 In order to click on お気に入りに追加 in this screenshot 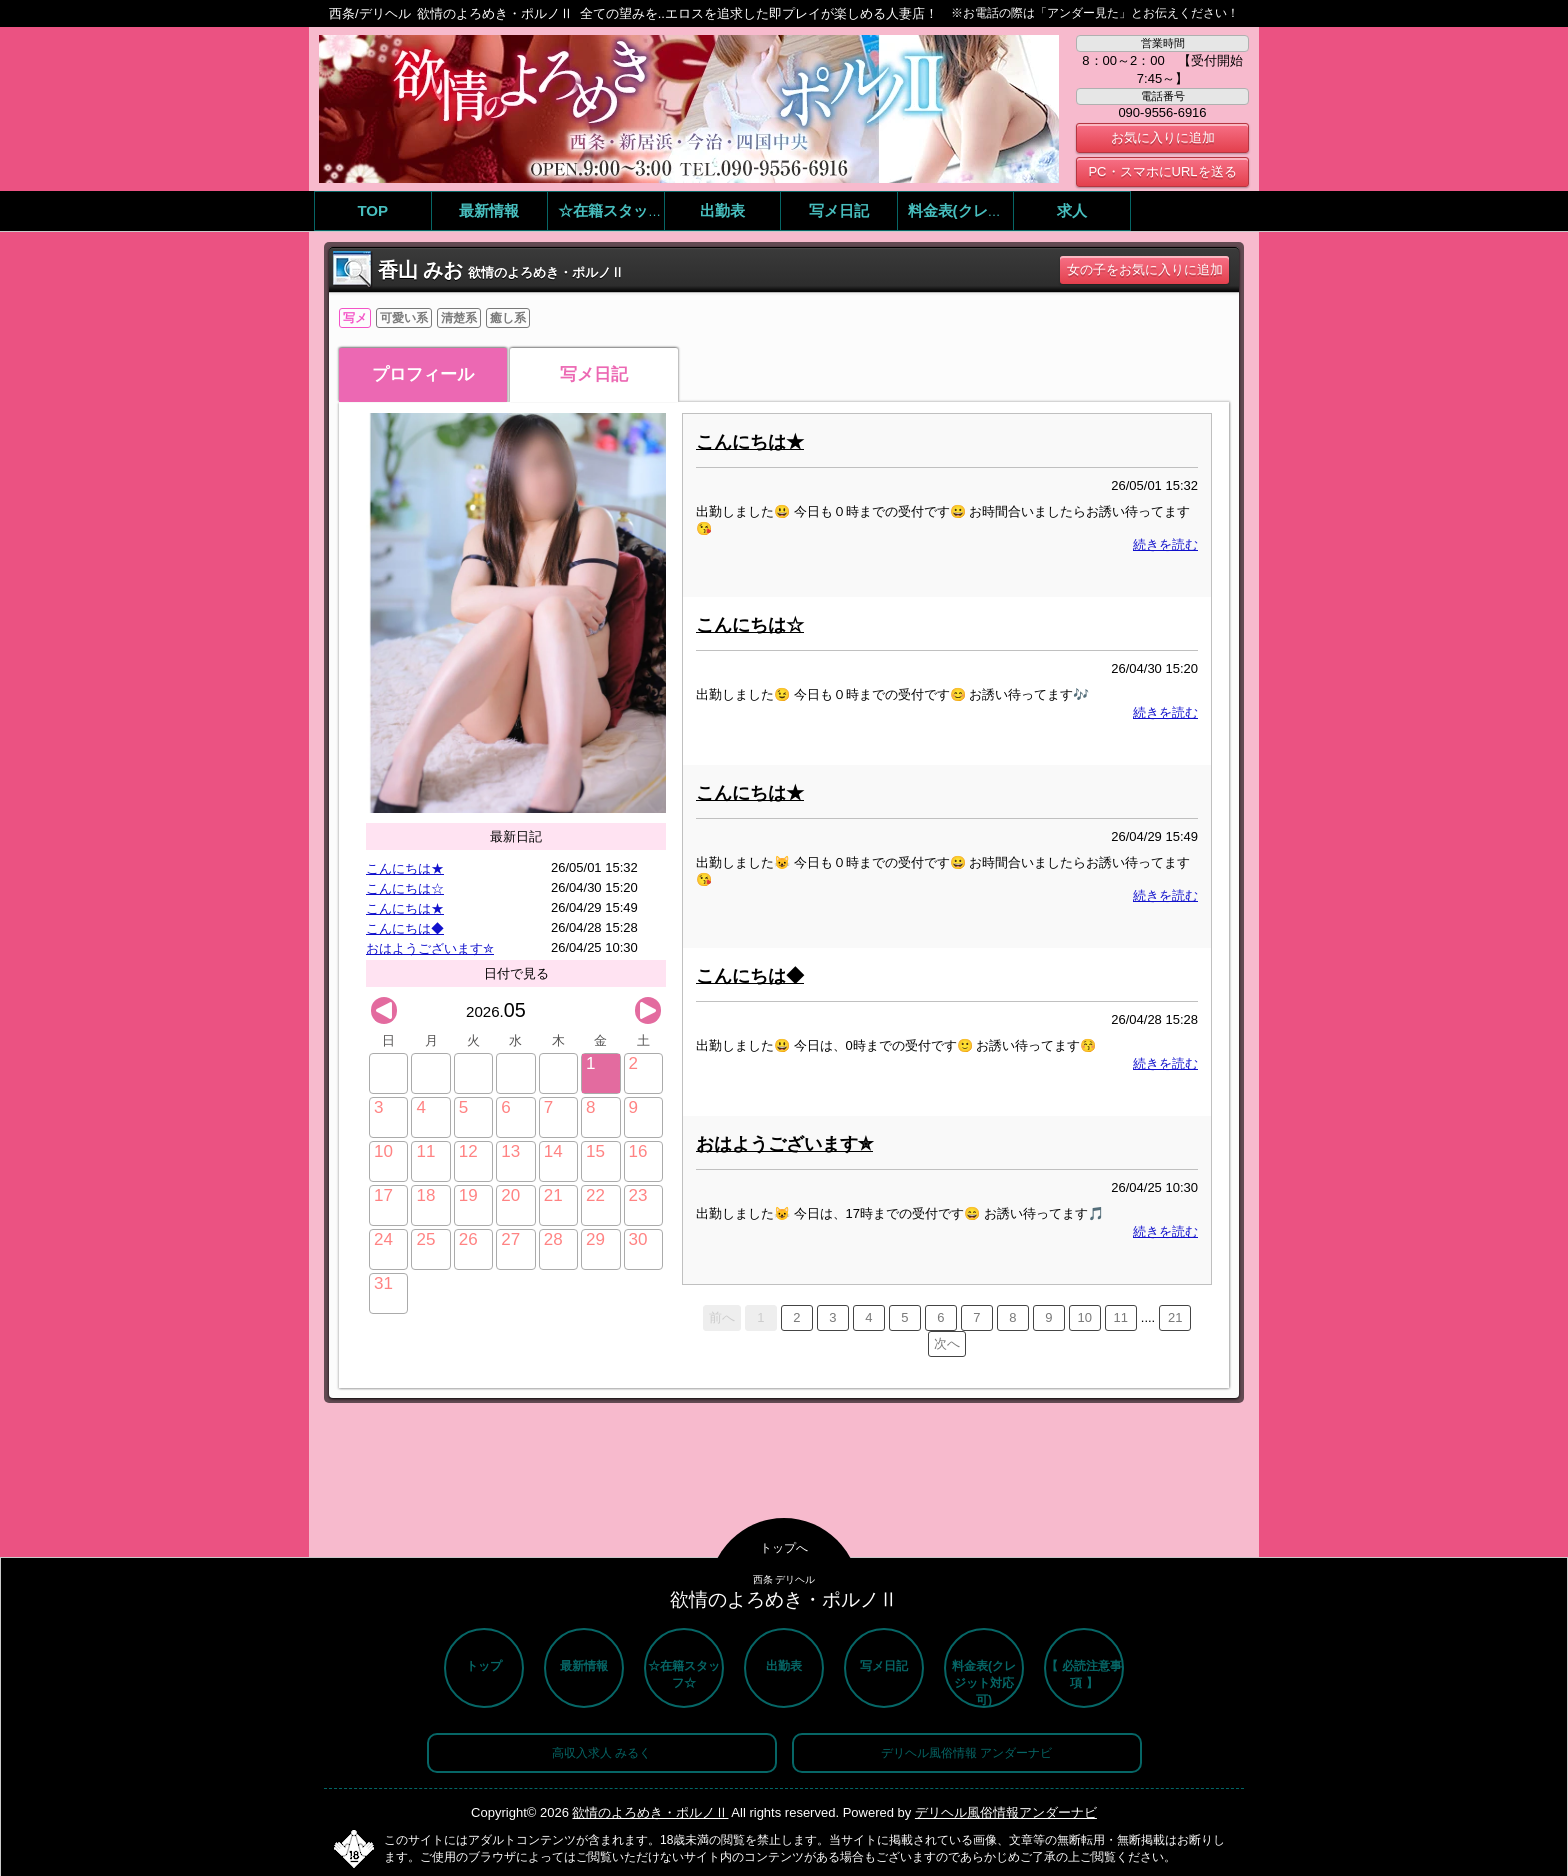, I will do `click(1163, 137)`.